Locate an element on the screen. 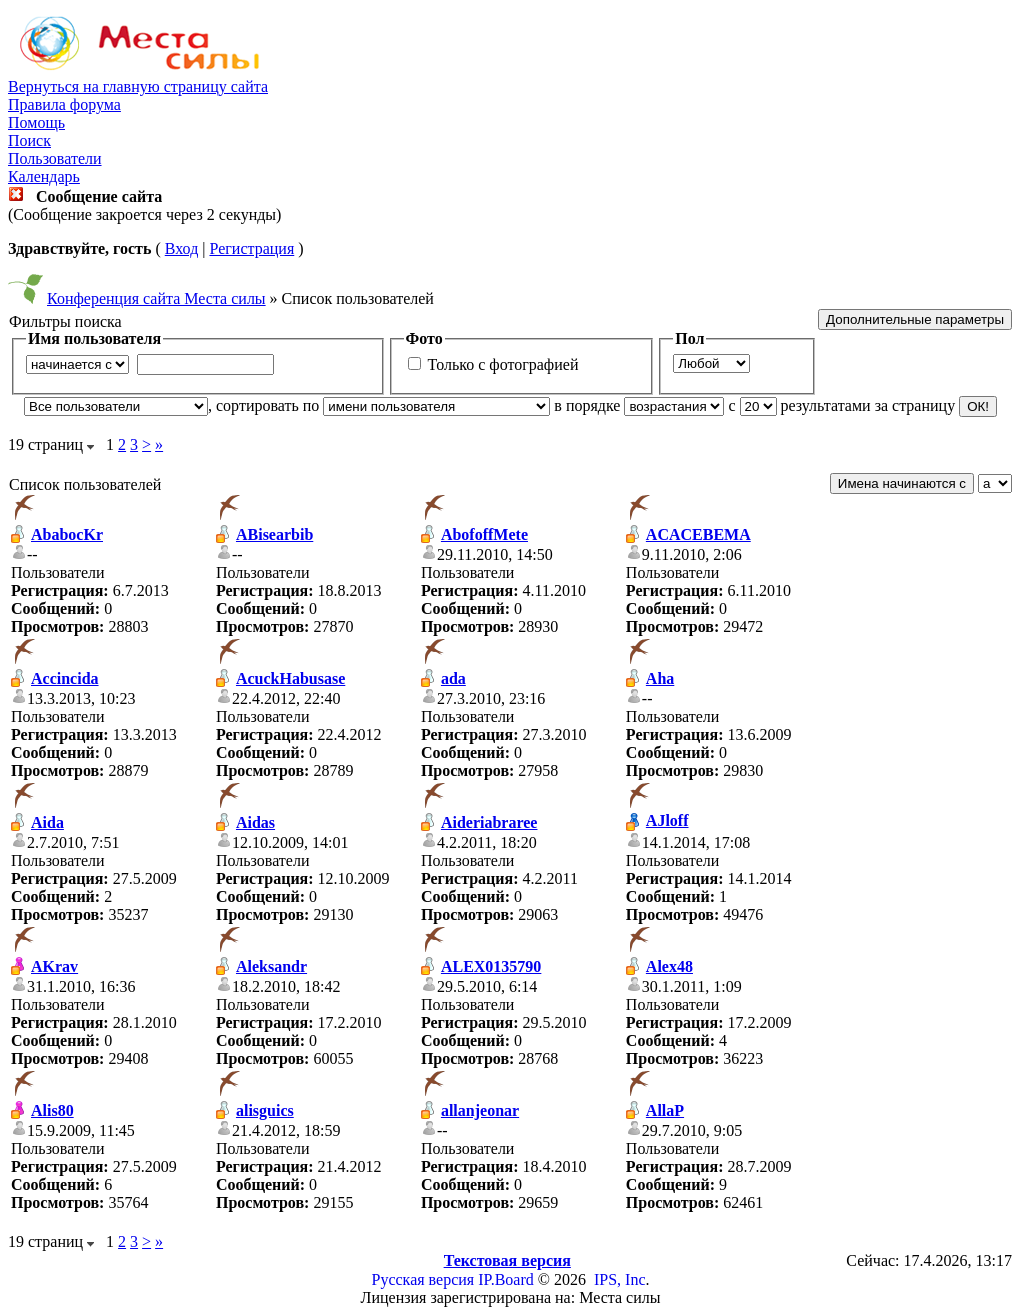  ABisearbib is located at coordinates (274, 534).